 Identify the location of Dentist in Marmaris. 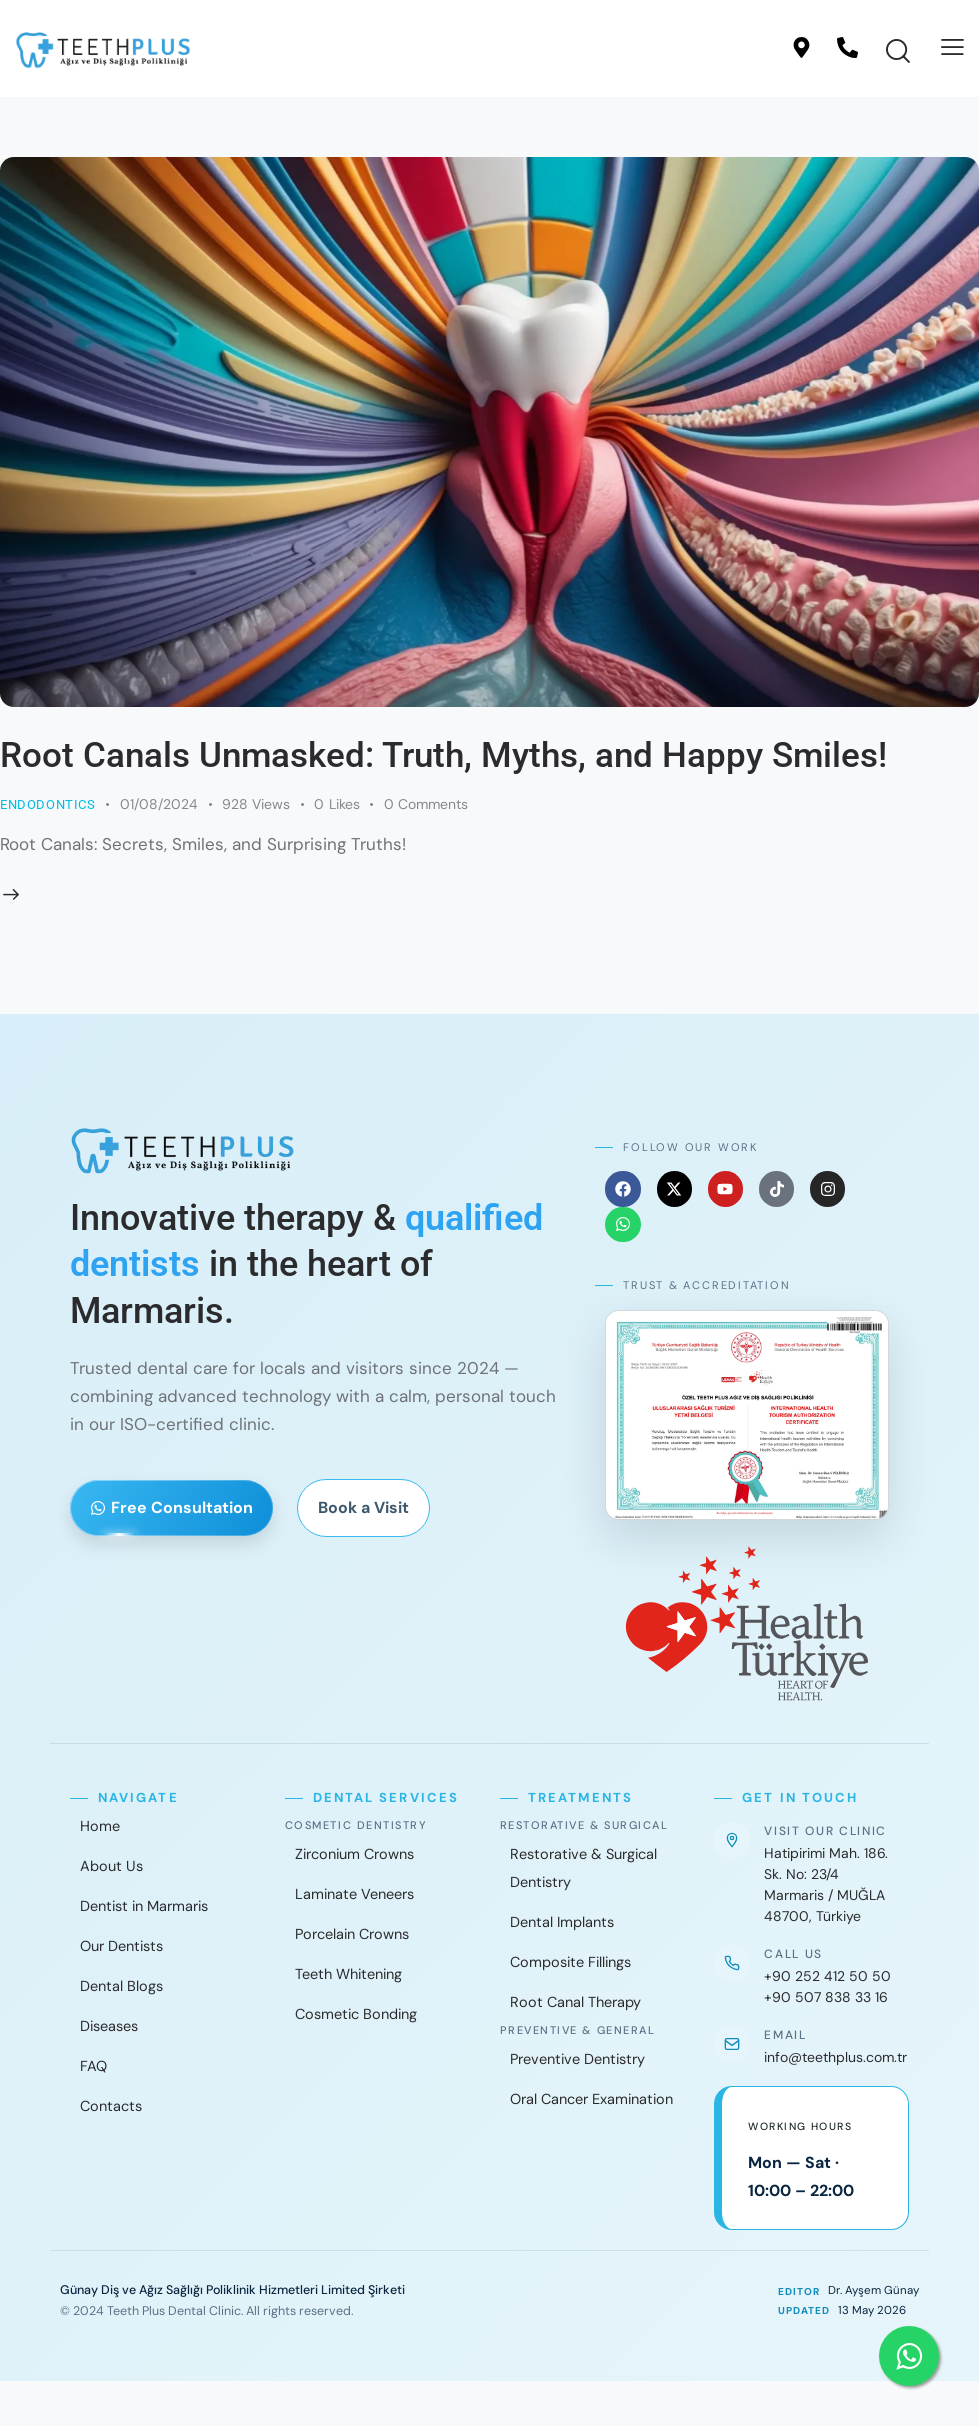
(144, 1906).